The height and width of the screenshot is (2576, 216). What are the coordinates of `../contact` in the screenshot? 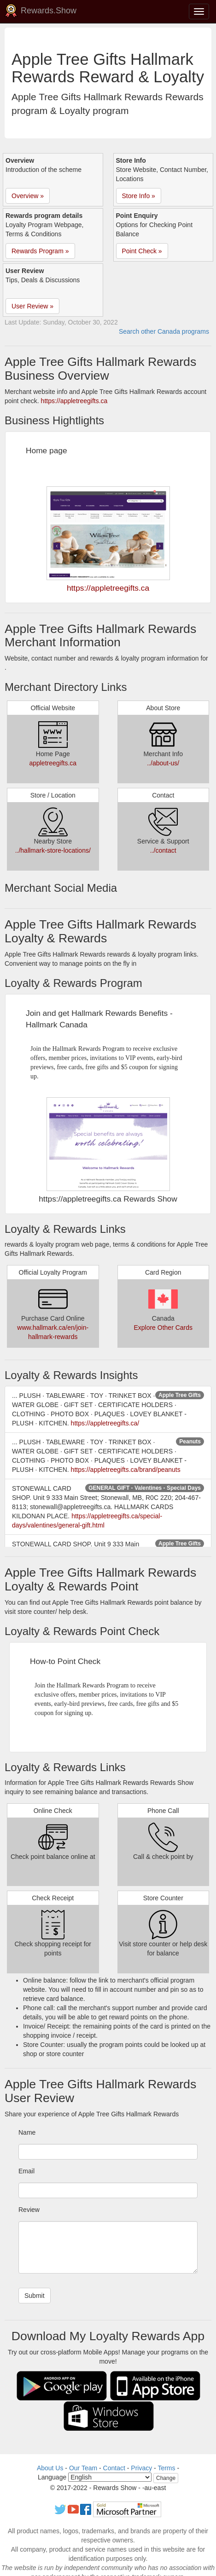 It's located at (163, 850).